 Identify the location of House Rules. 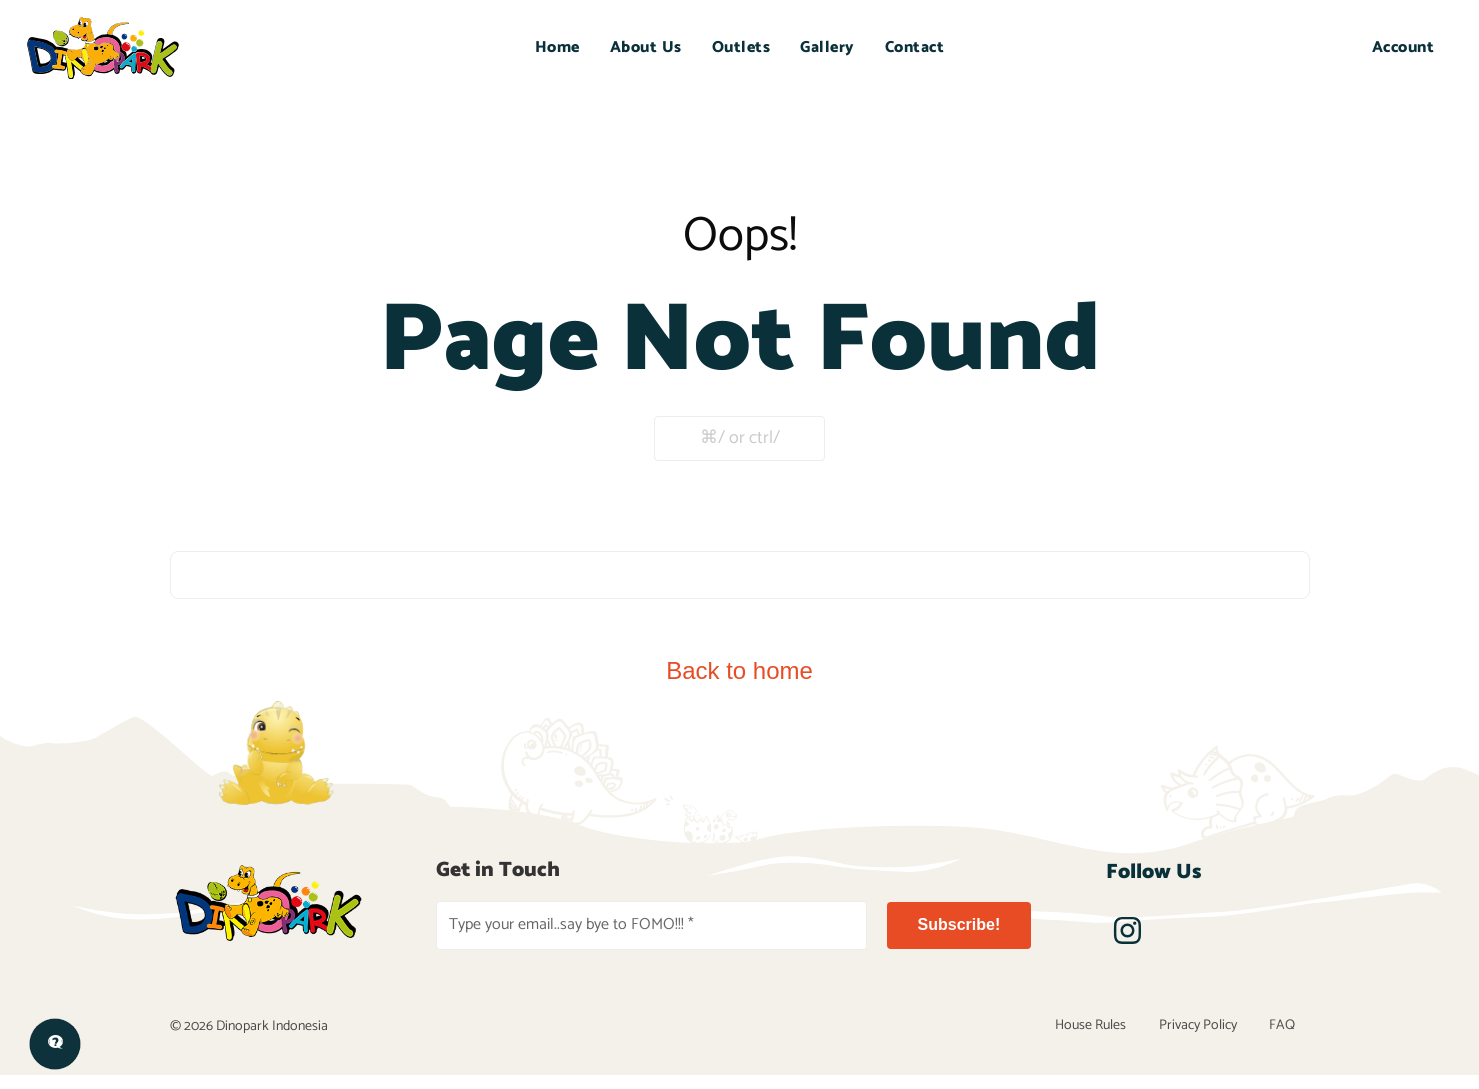
(1122, 1033).